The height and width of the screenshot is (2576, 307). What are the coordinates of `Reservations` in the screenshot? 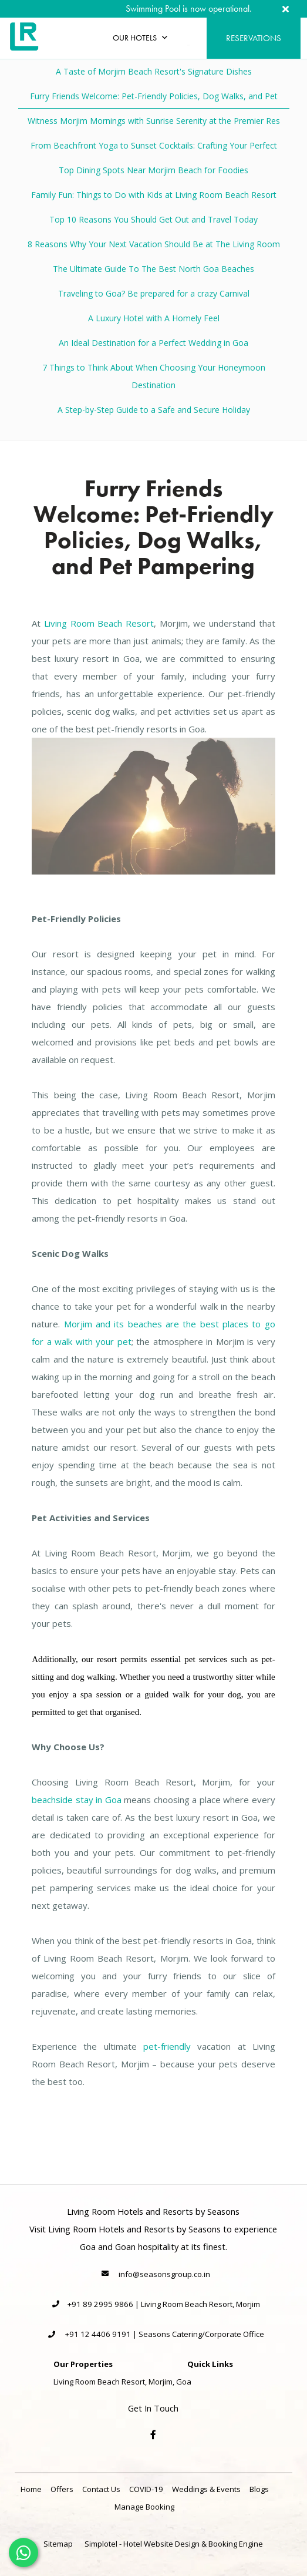 It's located at (253, 38).